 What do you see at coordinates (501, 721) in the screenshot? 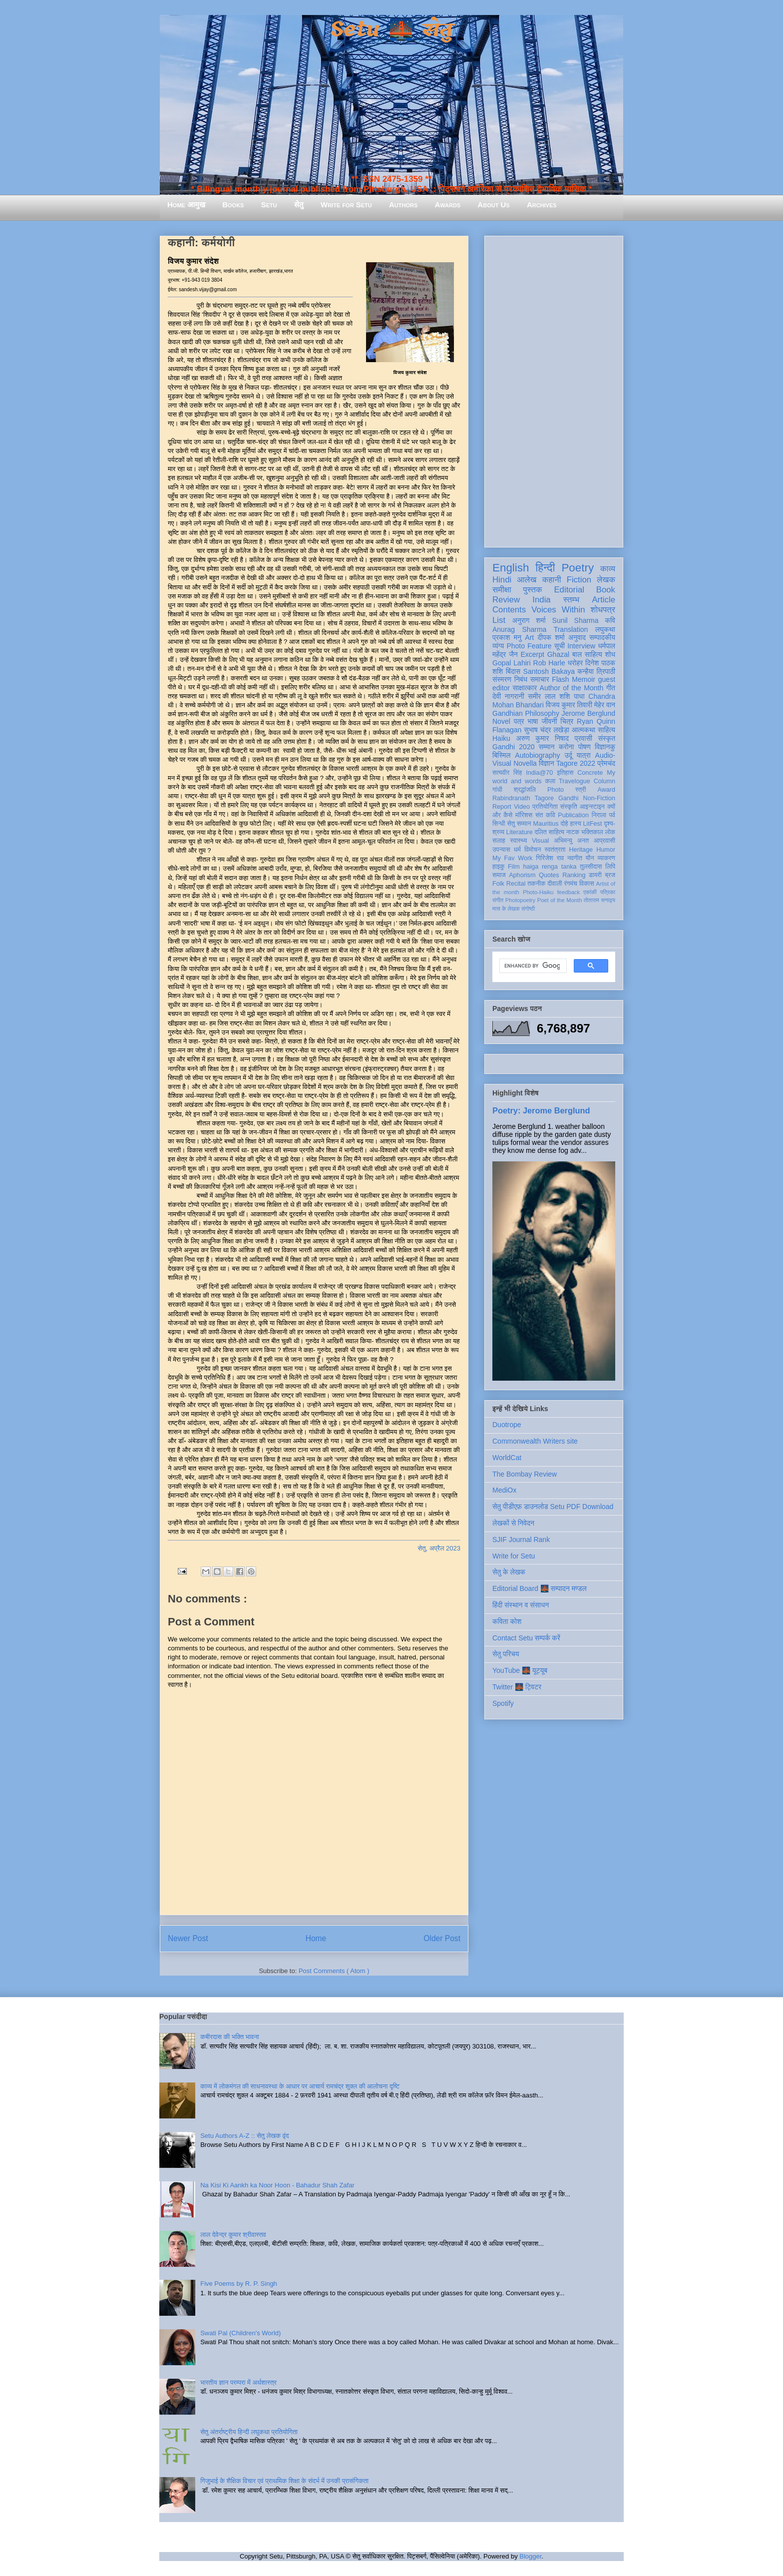
I see `Novel` at bounding box center [501, 721].